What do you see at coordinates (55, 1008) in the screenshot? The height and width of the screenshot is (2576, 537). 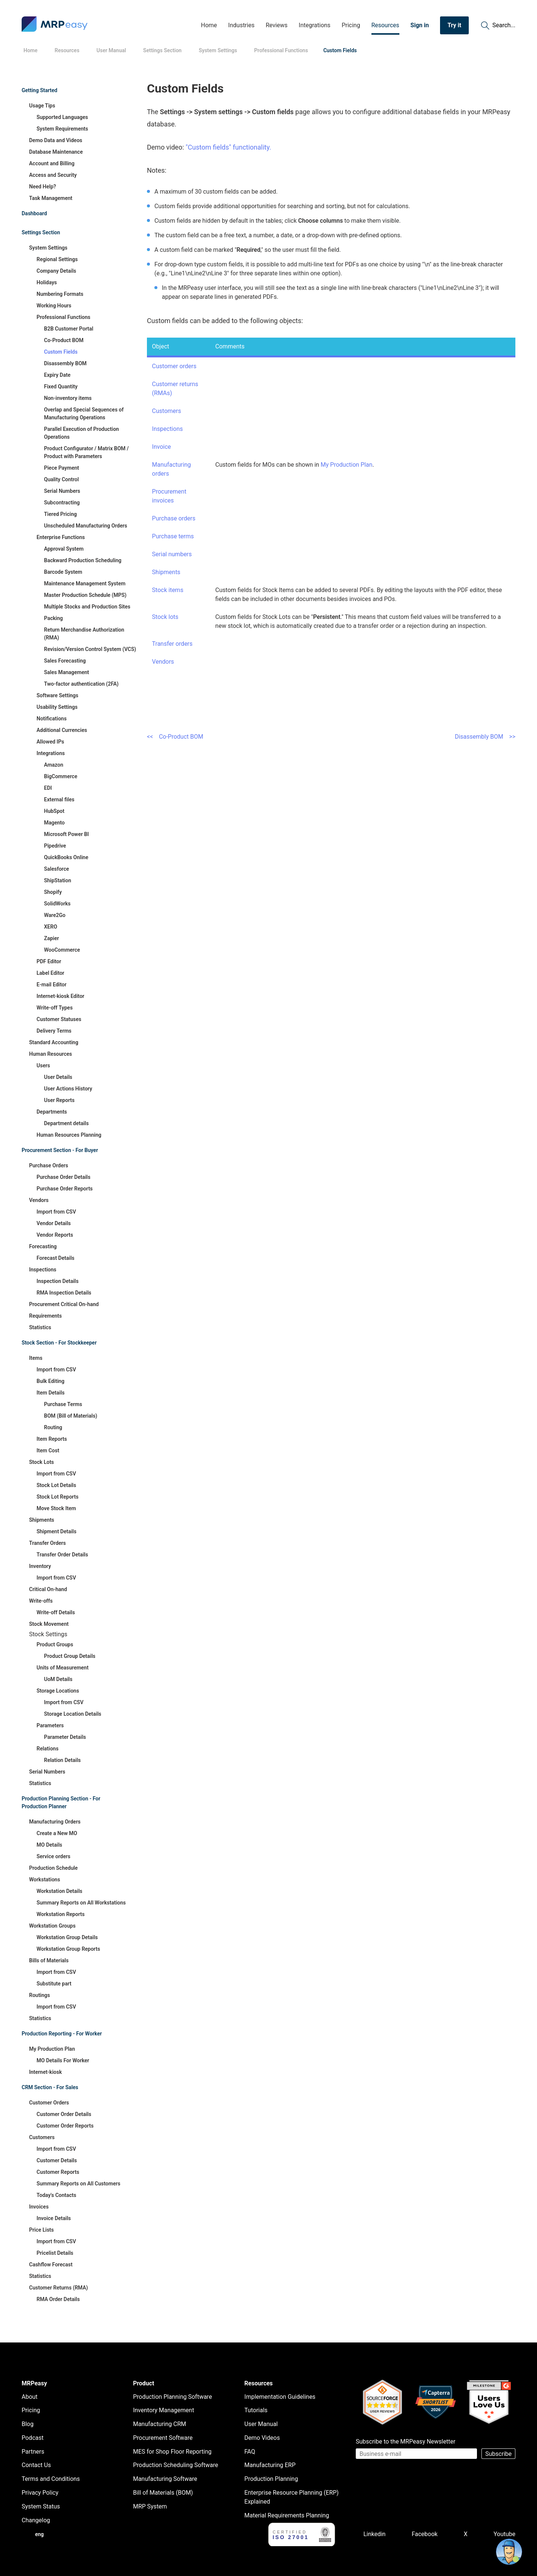 I see `Write-off Types` at bounding box center [55, 1008].